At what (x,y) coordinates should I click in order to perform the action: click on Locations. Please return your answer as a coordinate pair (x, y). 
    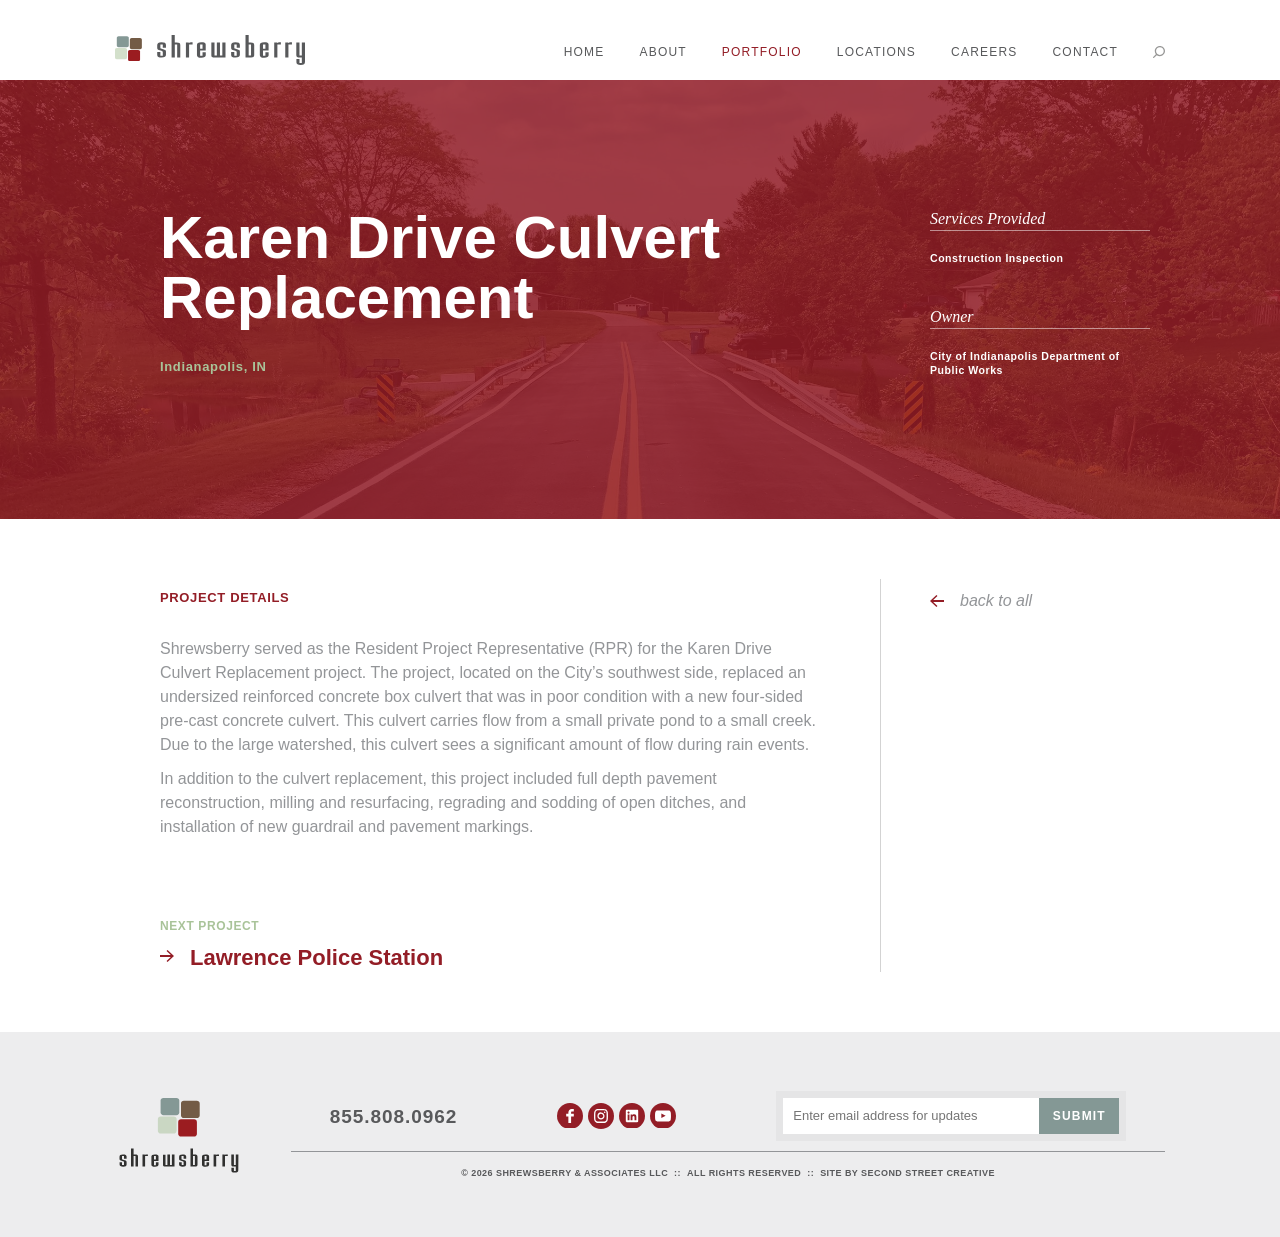
    Looking at the image, I should click on (876, 52).